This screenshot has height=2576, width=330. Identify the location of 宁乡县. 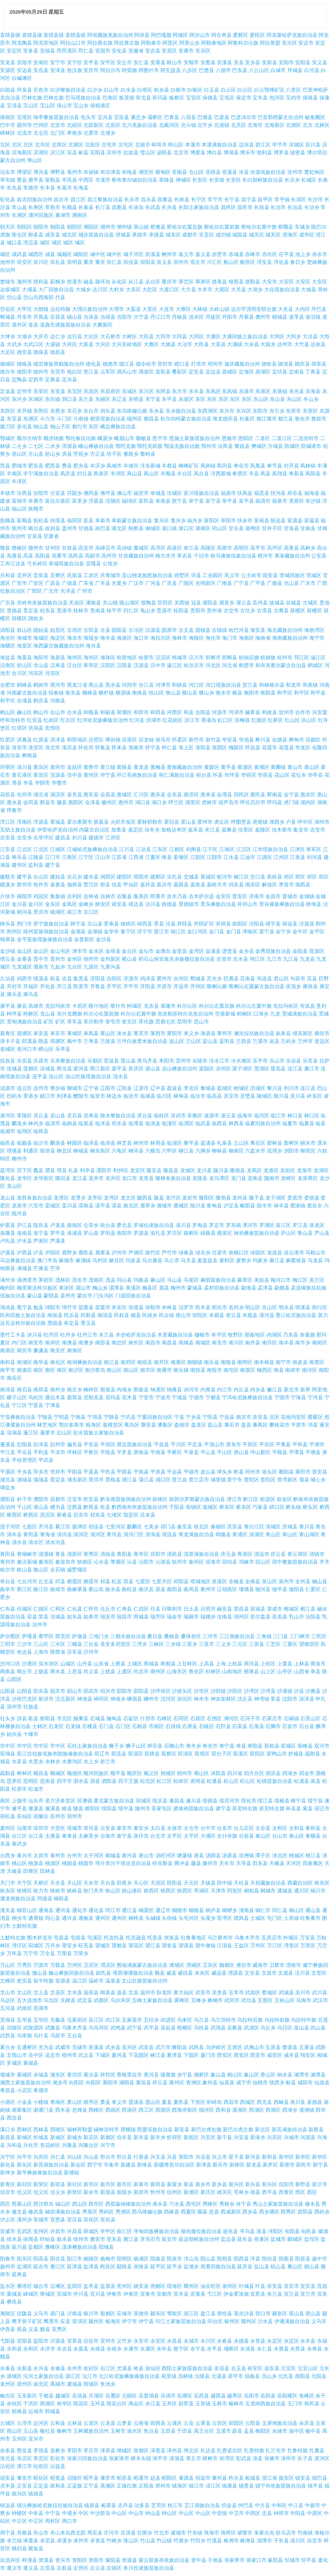
(193, 1417).